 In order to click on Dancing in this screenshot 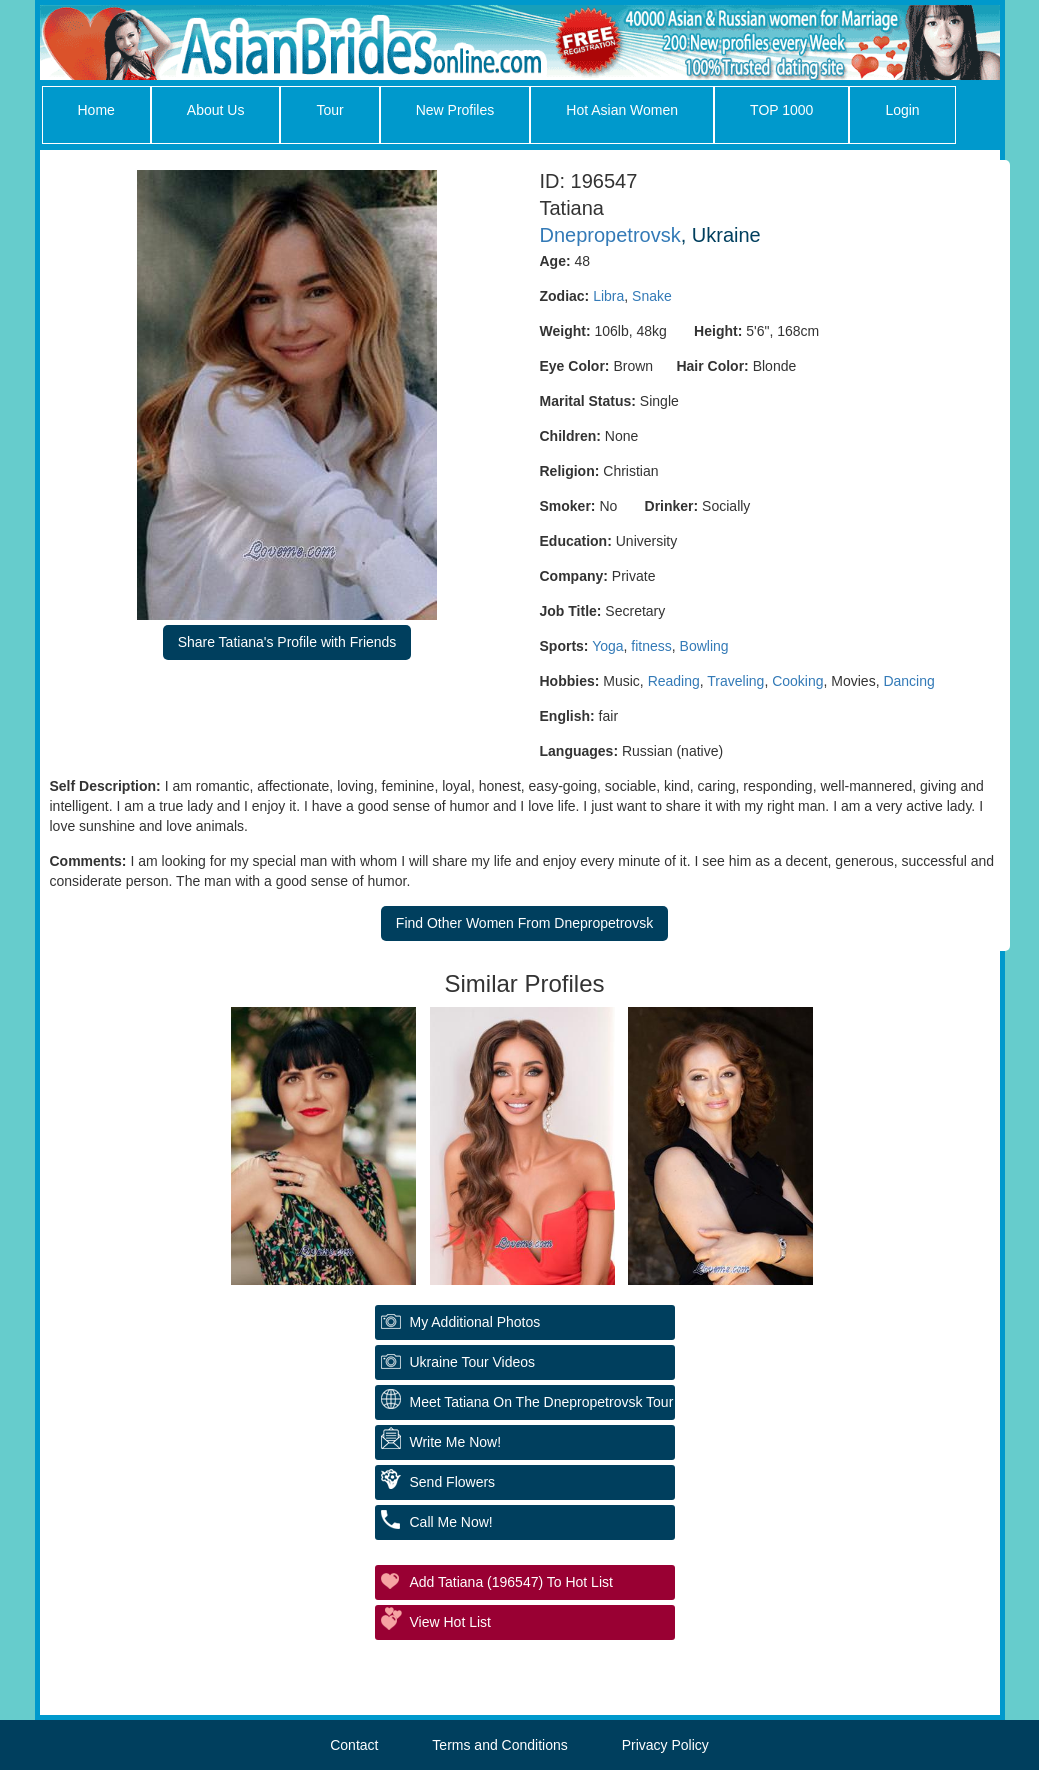, I will do `click(908, 681)`.